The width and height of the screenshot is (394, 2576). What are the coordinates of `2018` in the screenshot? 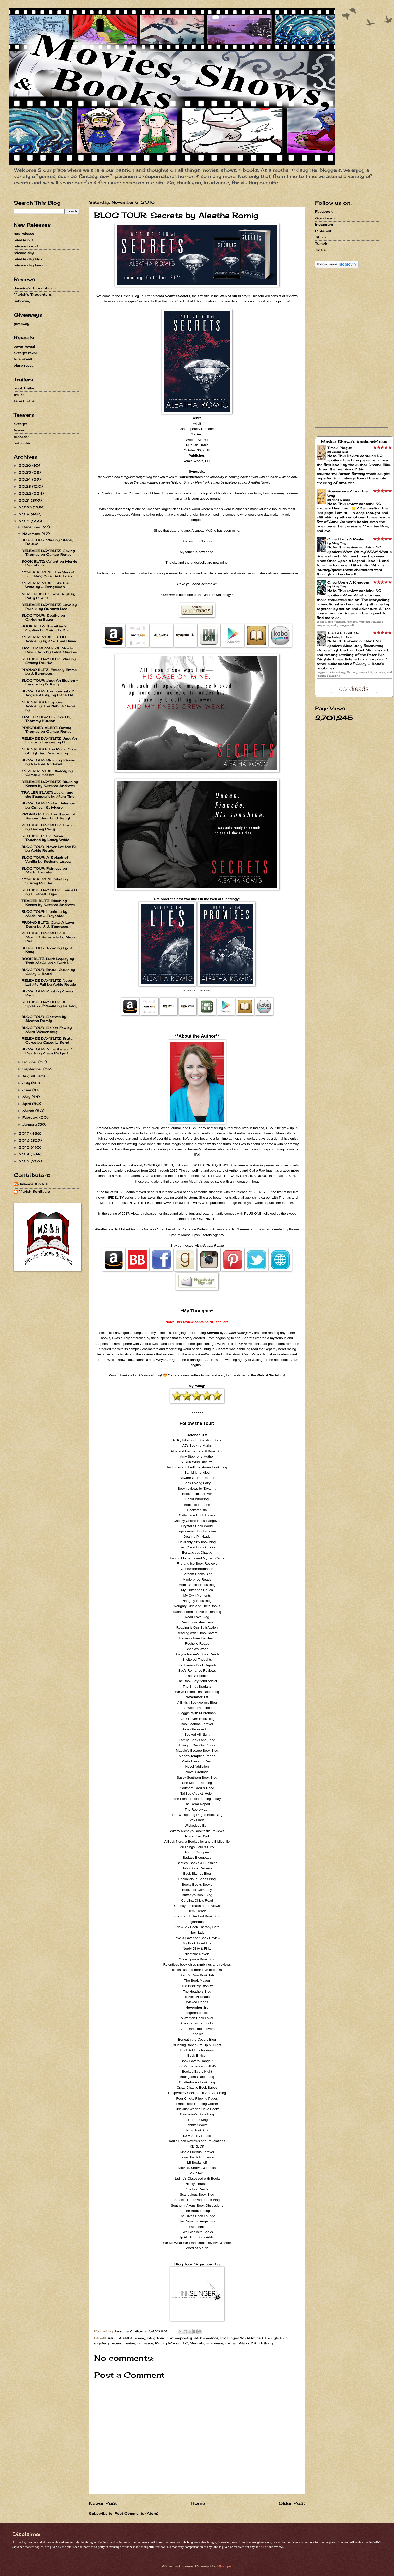 It's located at (25, 521).